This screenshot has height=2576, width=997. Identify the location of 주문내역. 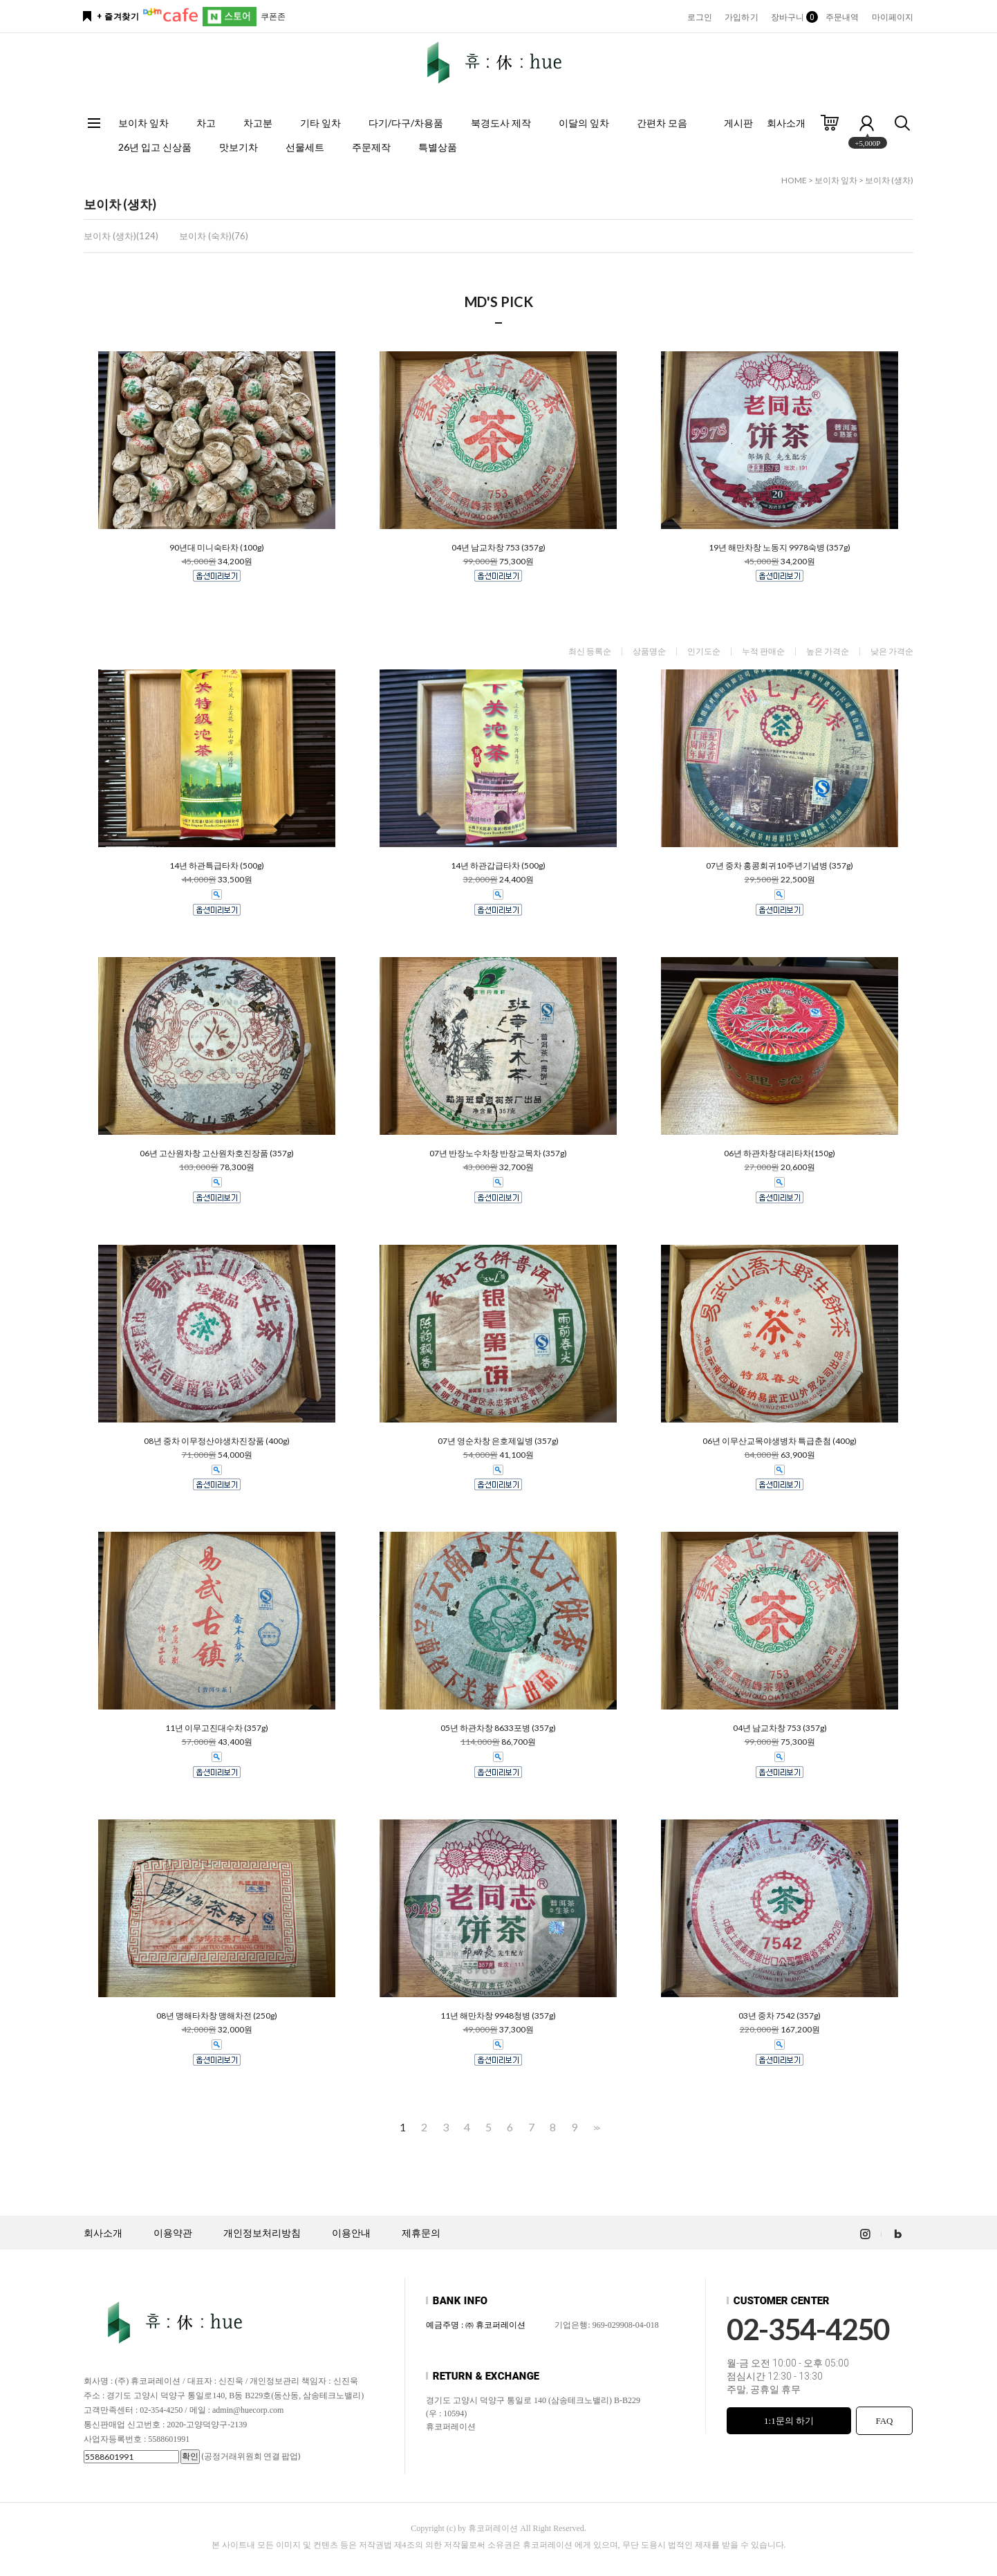
(842, 17).